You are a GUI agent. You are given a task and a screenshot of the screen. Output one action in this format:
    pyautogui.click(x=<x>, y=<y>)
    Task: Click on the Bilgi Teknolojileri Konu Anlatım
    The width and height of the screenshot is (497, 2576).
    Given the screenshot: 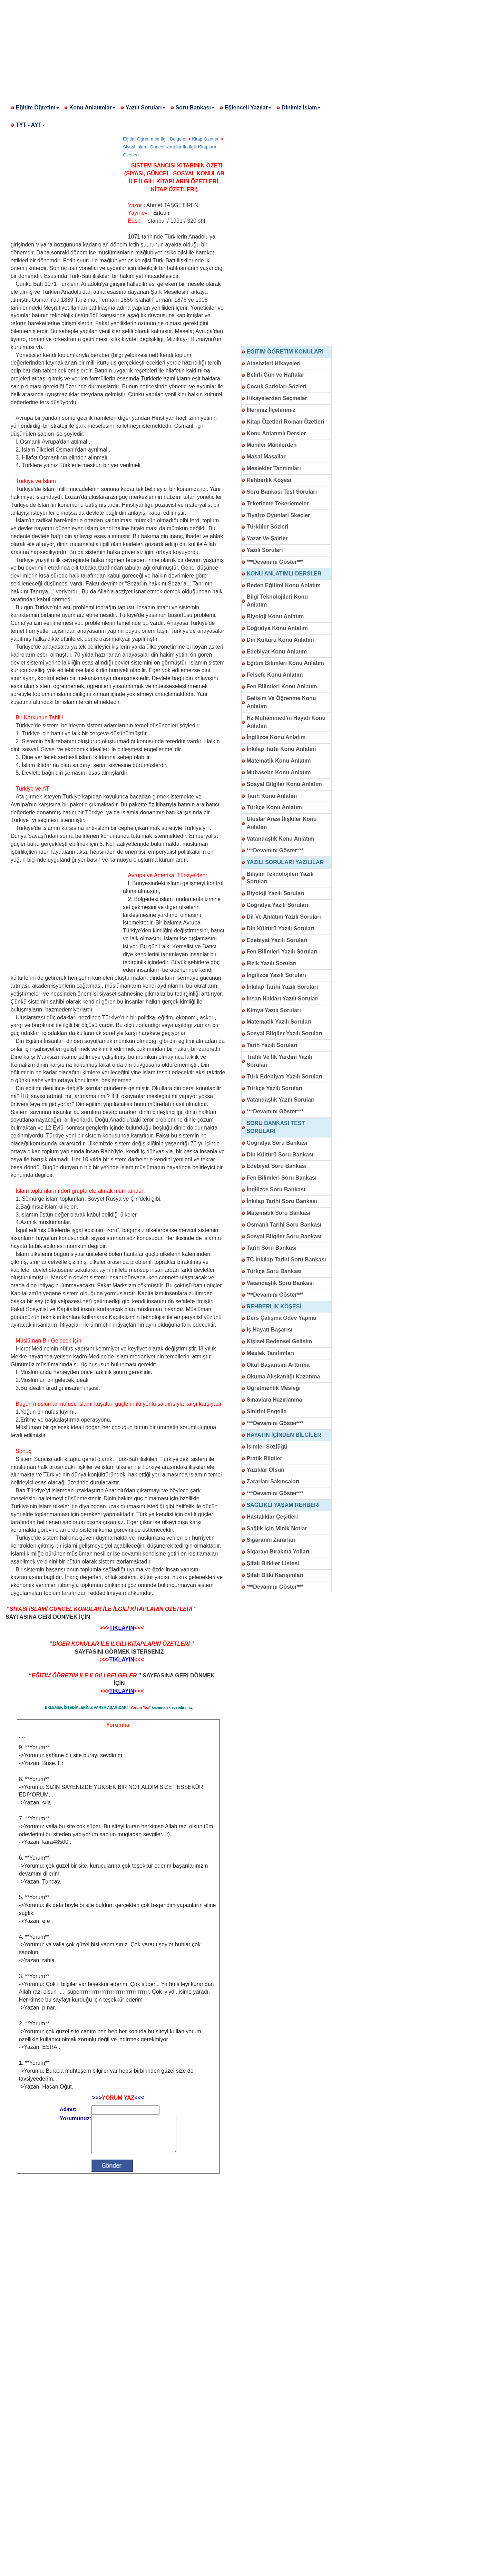 What is the action you would take?
    pyautogui.click(x=277, y=601)
    